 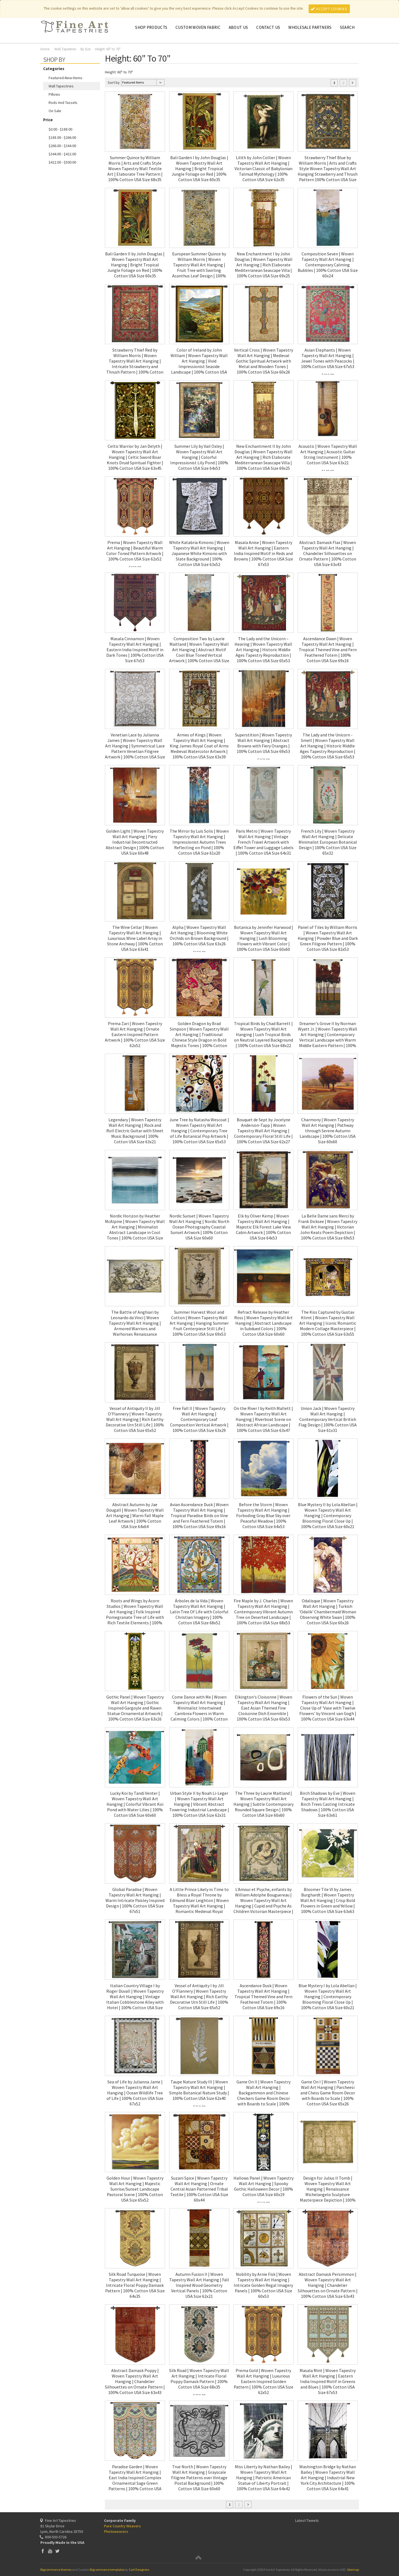 What do you see at coordinates (199, 2090) in the screenshot?
I see `Taupe Nature Study III | Woven Tapestry Wall Art Hanging | Simple Botanical Nature Study | 100% Cotton USA Size 62x40` at bounding box center [199, 2090].